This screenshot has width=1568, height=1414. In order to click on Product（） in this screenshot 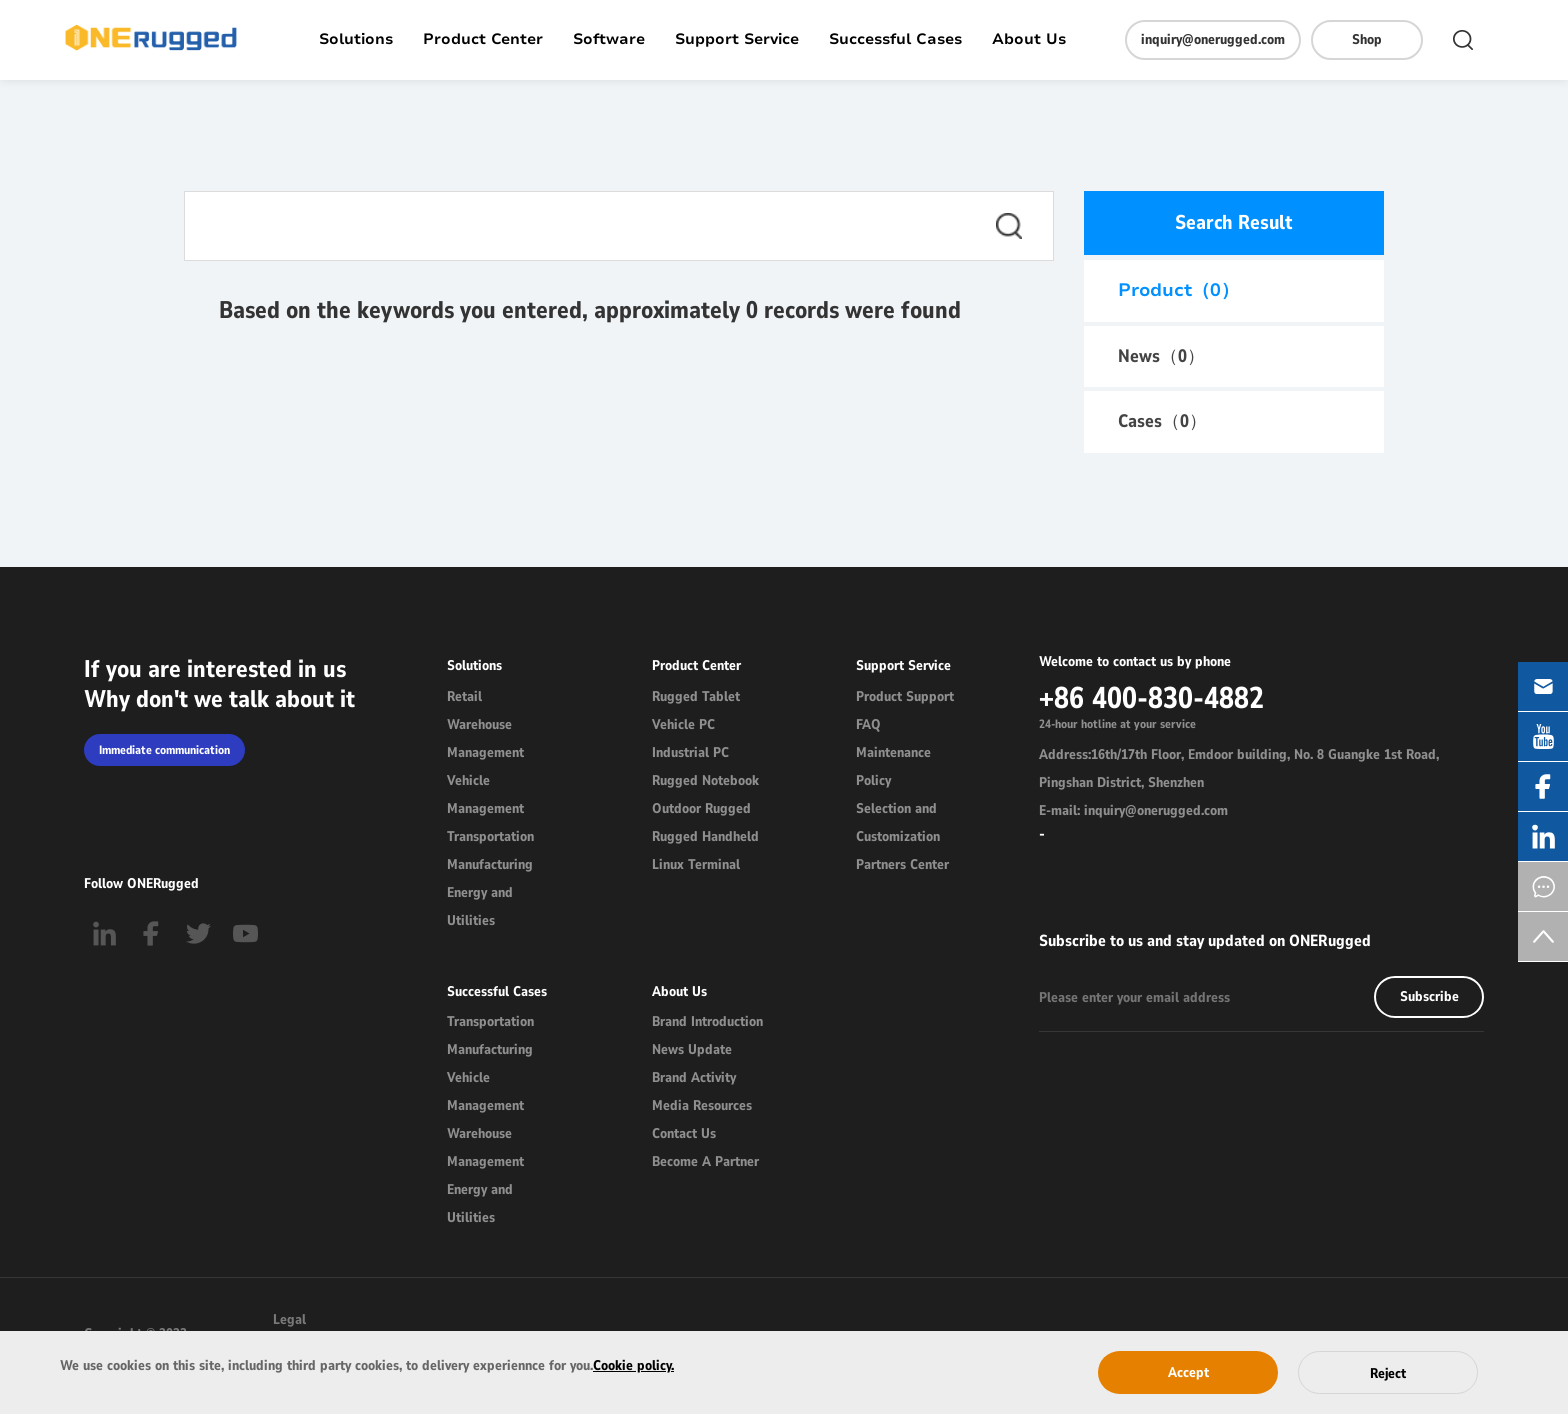, I will do `click(1178, 290)`.